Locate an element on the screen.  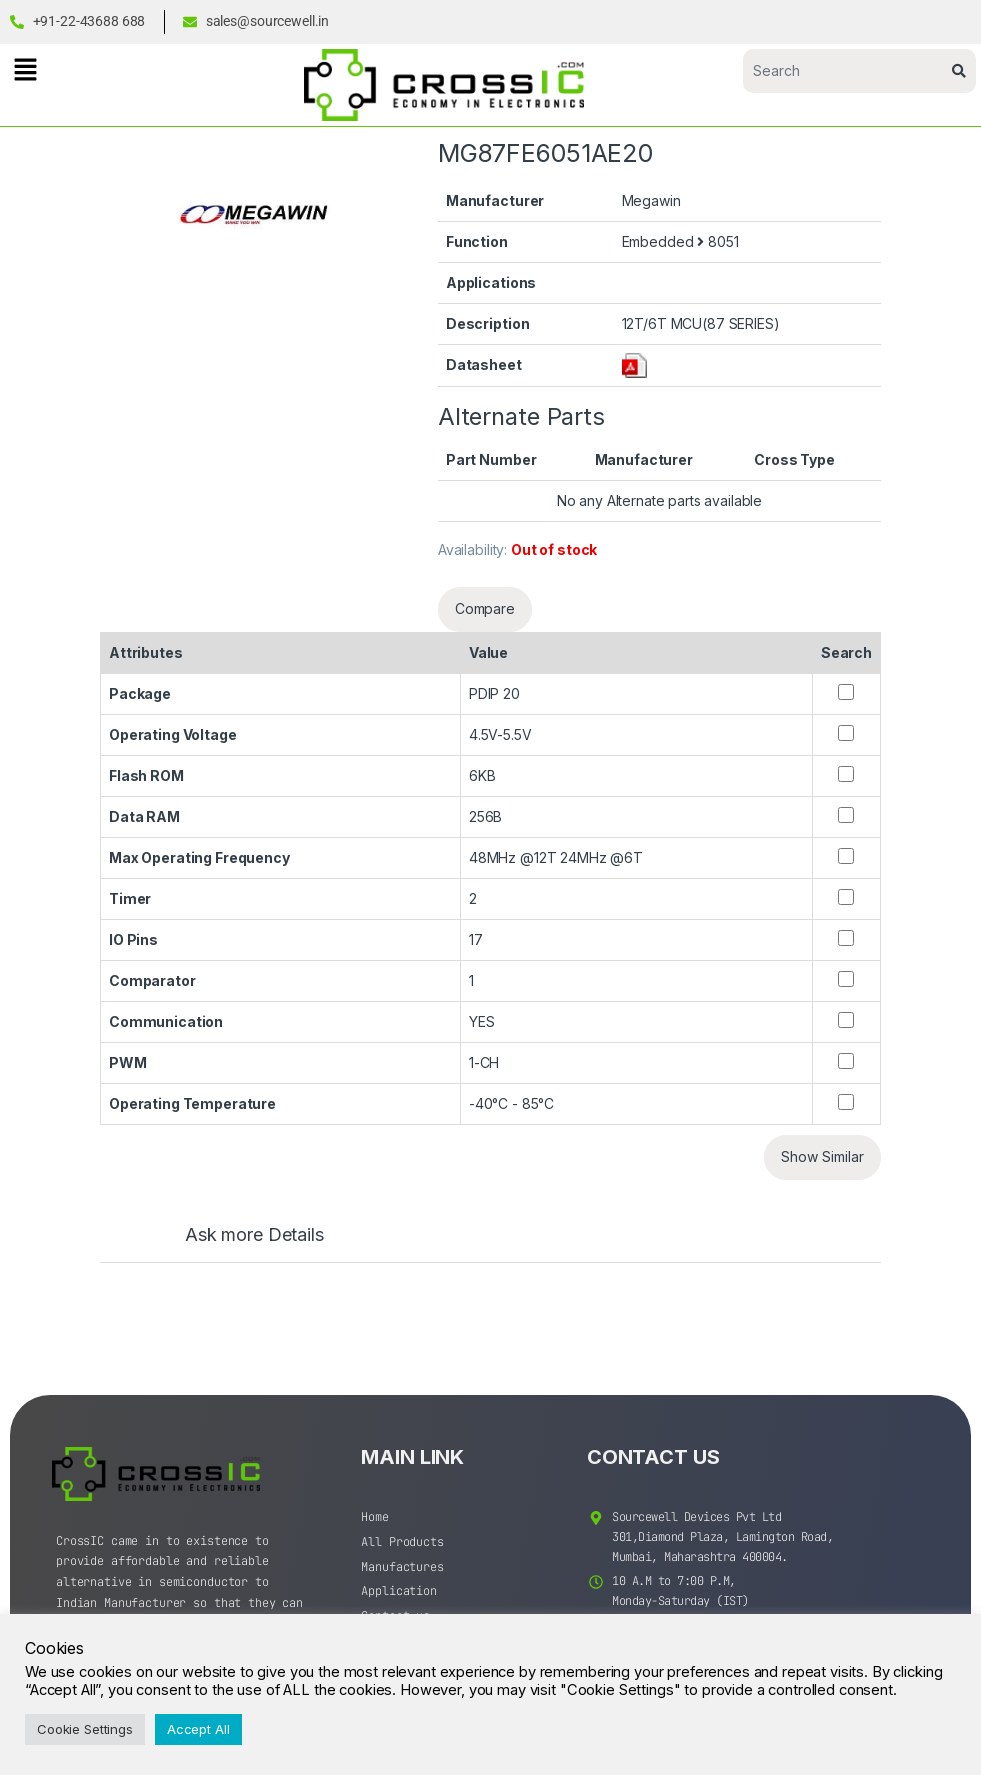
[button] is located at coordinates (25, 69).